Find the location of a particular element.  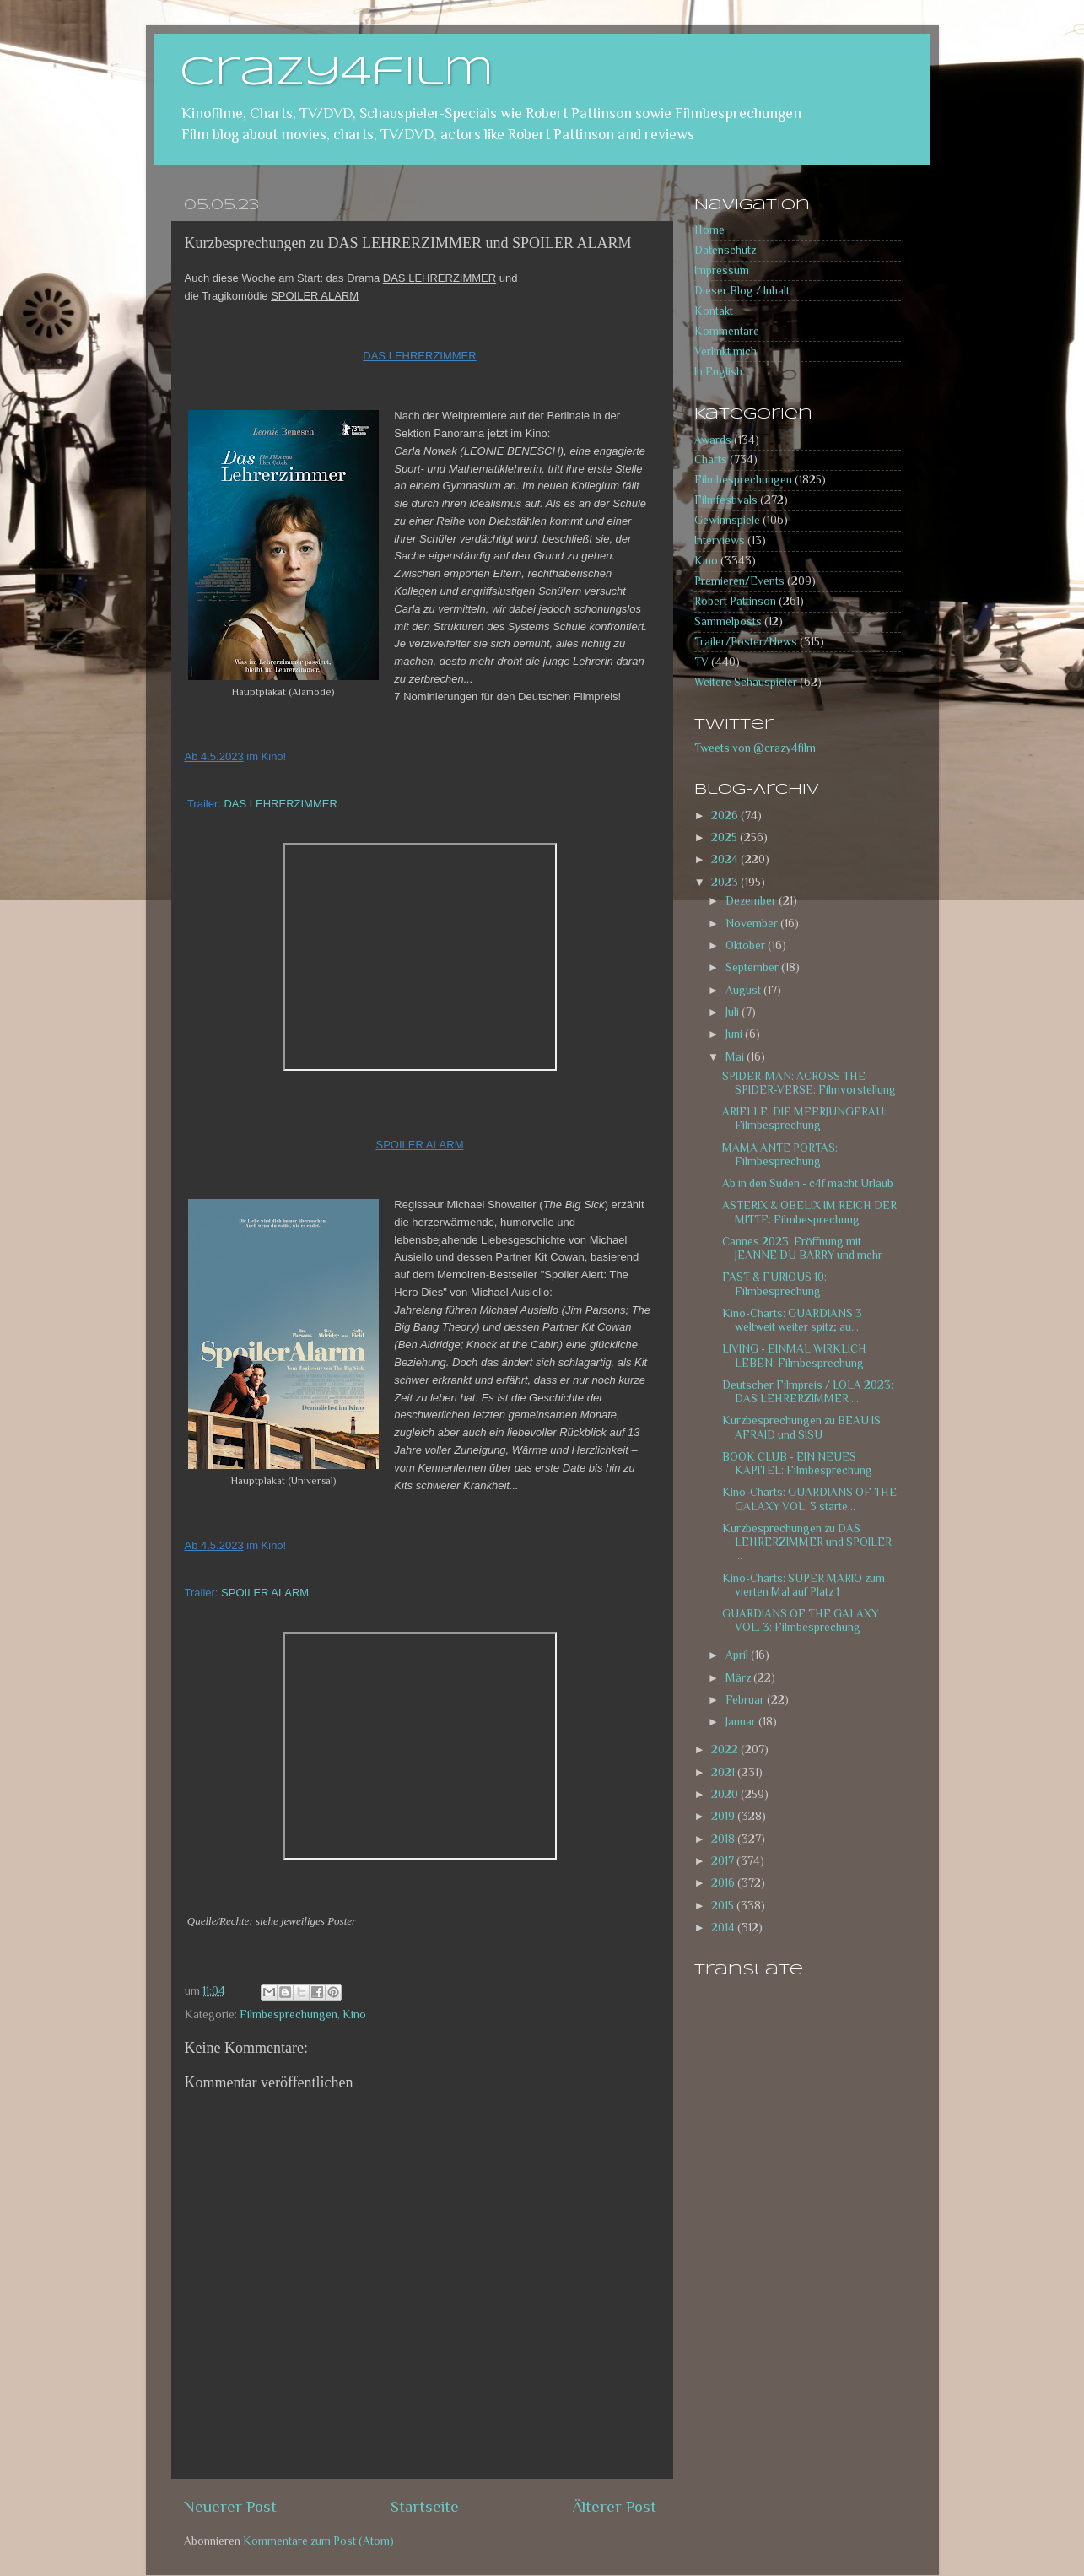

Startseite is located at coordinates (425, 2506).